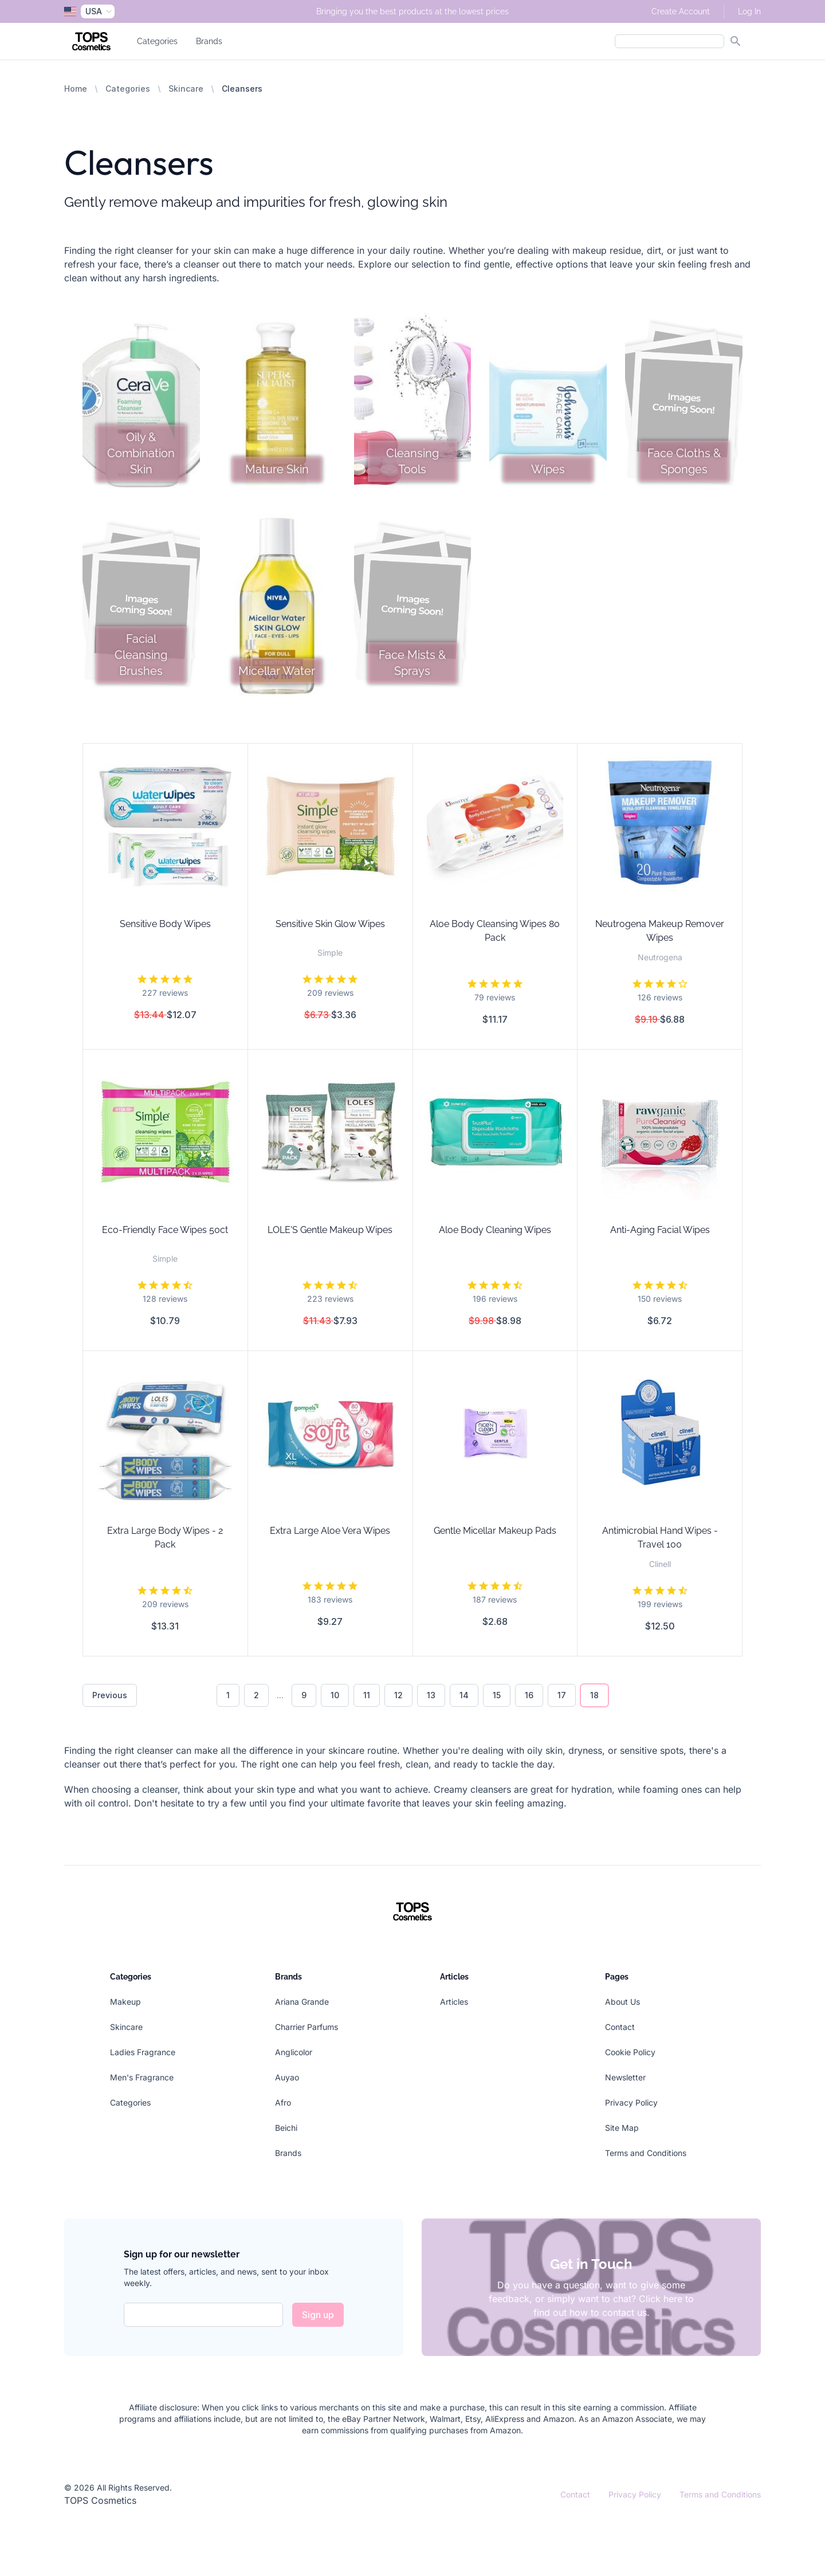  Describe the element at coordinates (165, 923) in the screenshot. I see `Sensitive Body Wipes` at that location.